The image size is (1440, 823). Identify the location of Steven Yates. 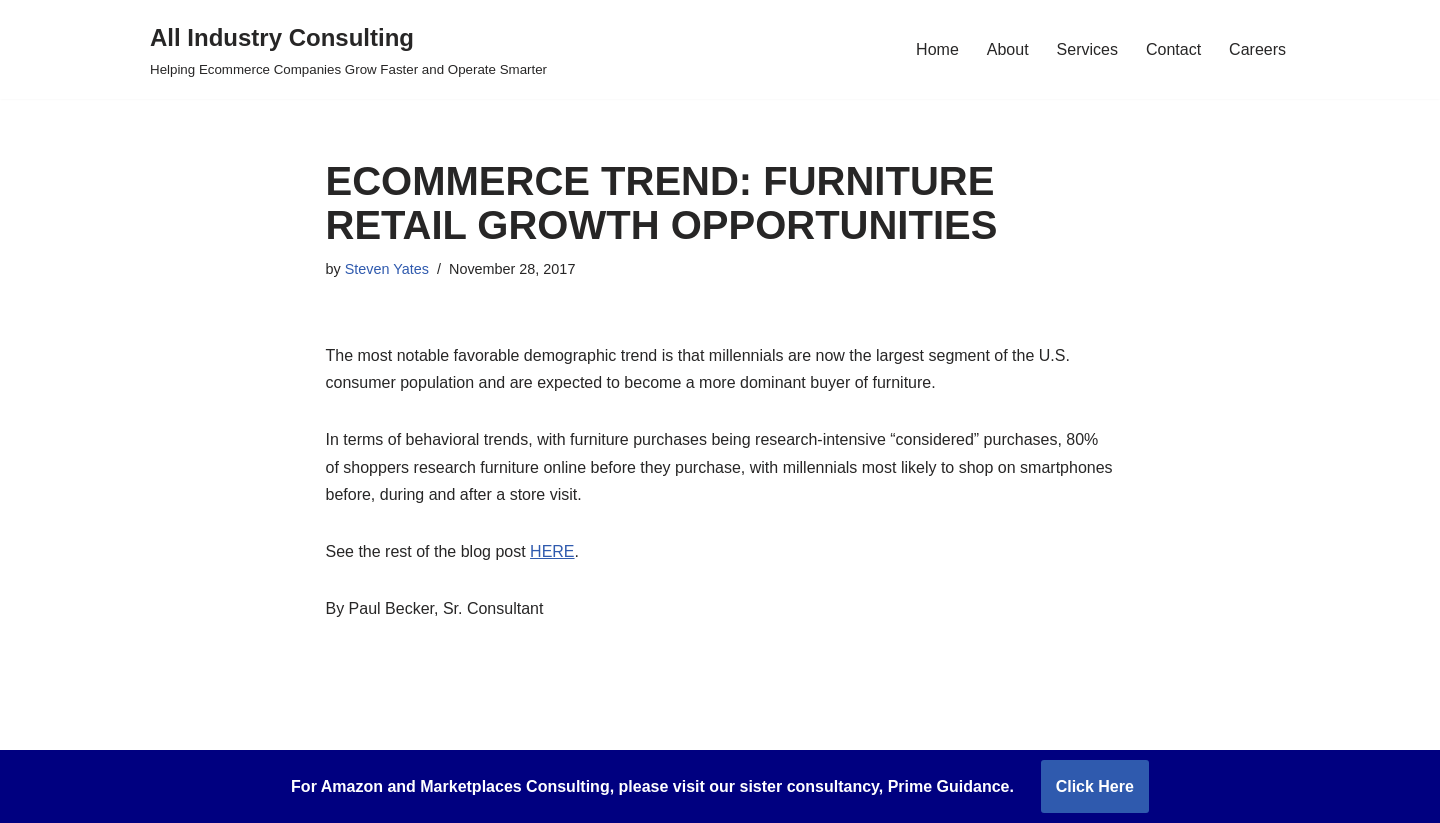
(387, 269).